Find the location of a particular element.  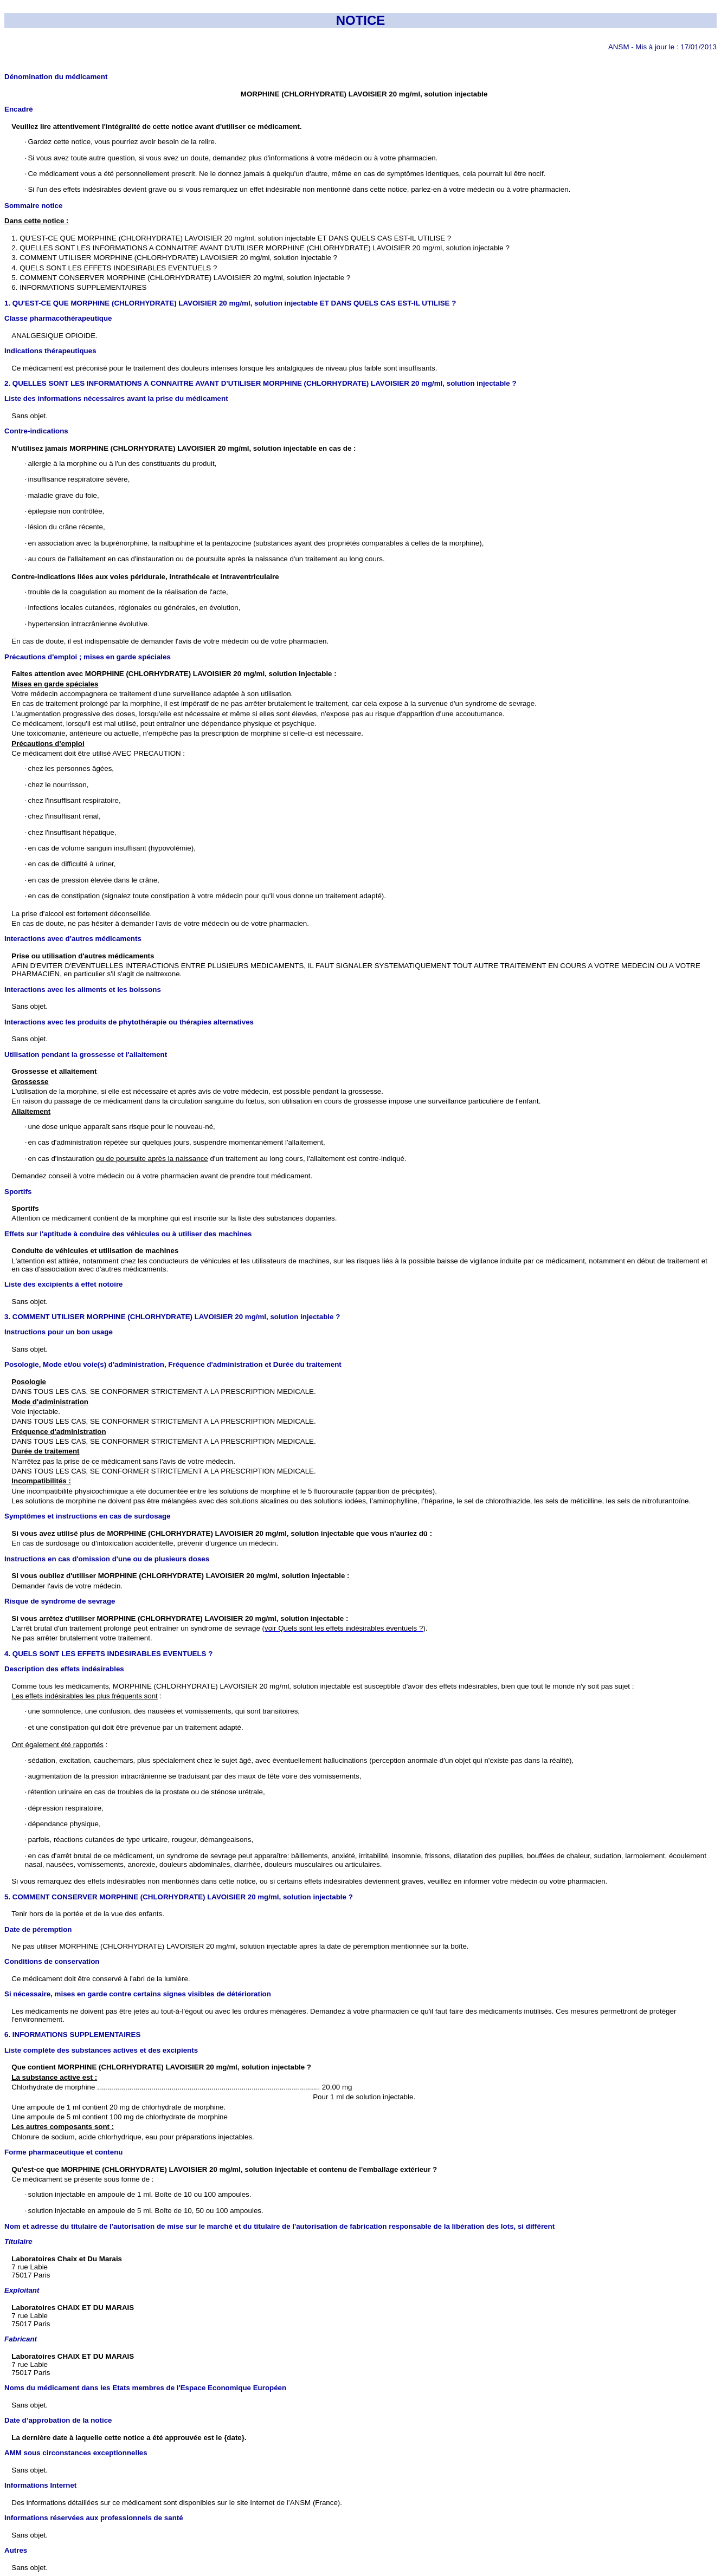

Informations réservées aux professionnels de santé is located at coordinates (93, 2518).